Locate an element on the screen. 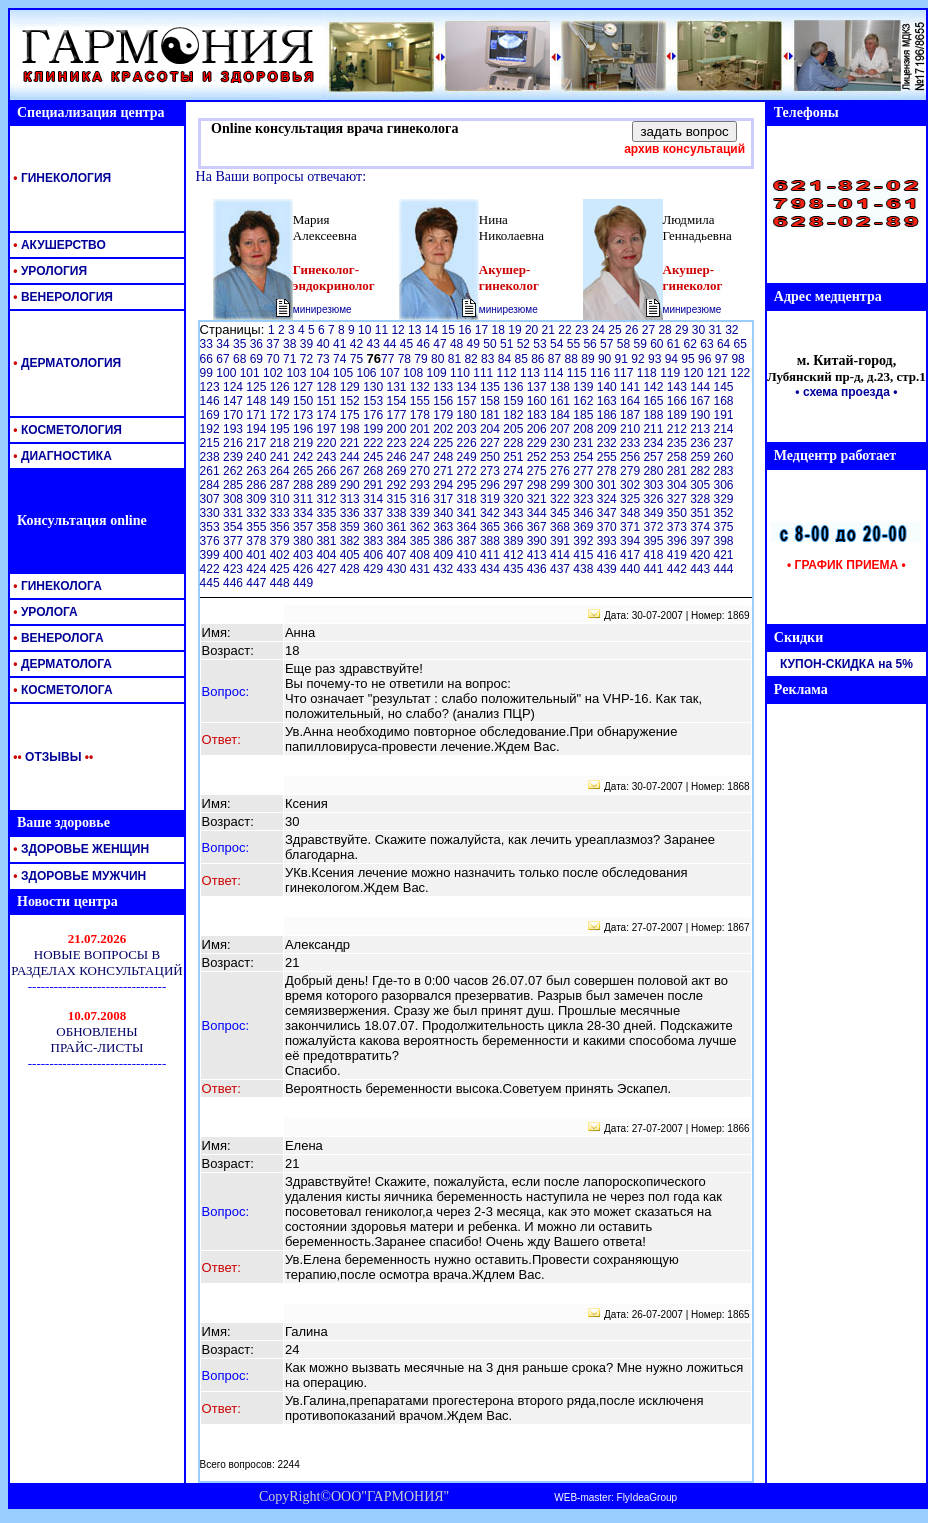 The image size is (928, 1523). 294 is located at coordinates (444, 485).